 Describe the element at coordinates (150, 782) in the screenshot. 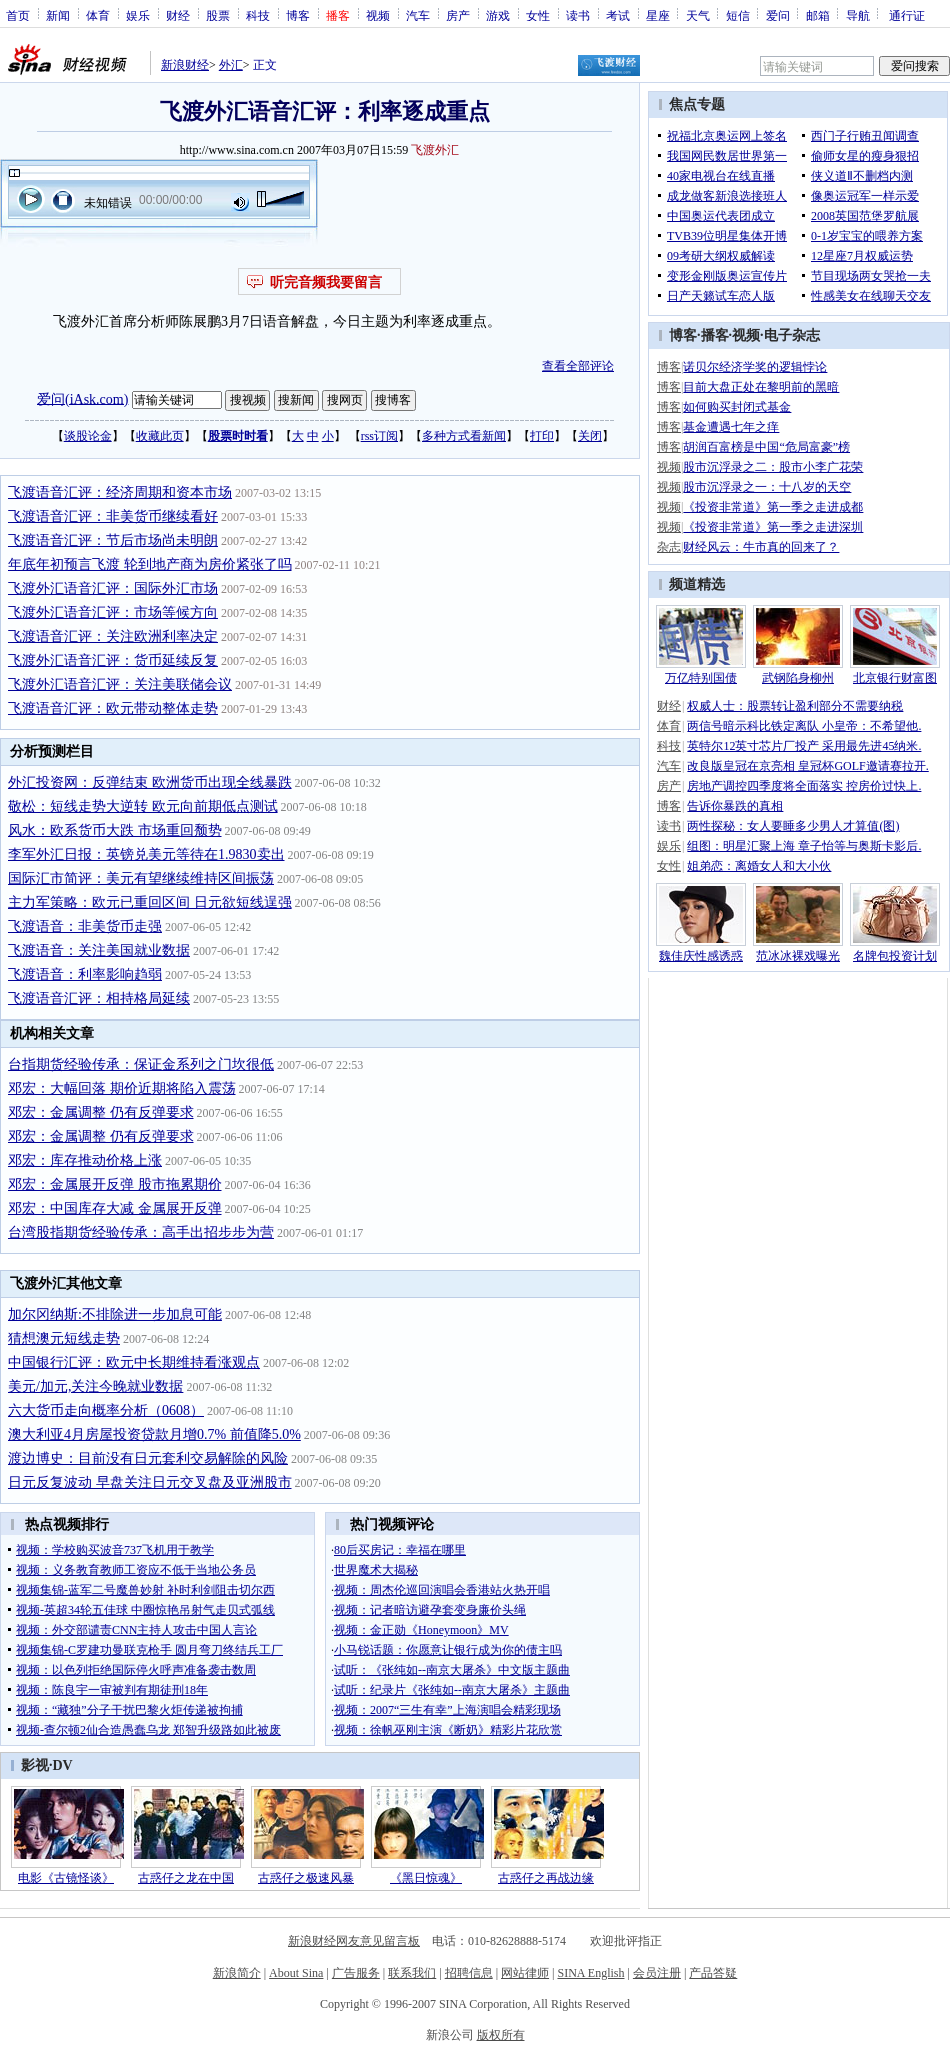

I see `外汇投资网：反弹结束 欧洲货币出现全线暴跌` at that location.